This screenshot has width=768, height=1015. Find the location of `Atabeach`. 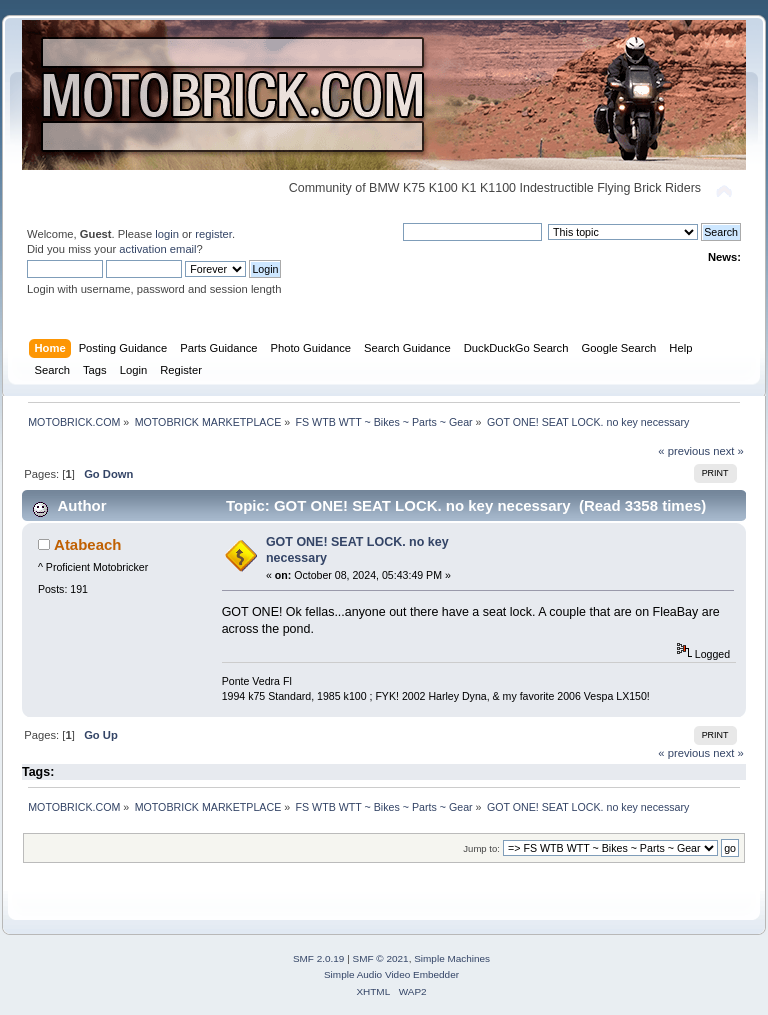

Atabeach is located at coordinates (87, 544).